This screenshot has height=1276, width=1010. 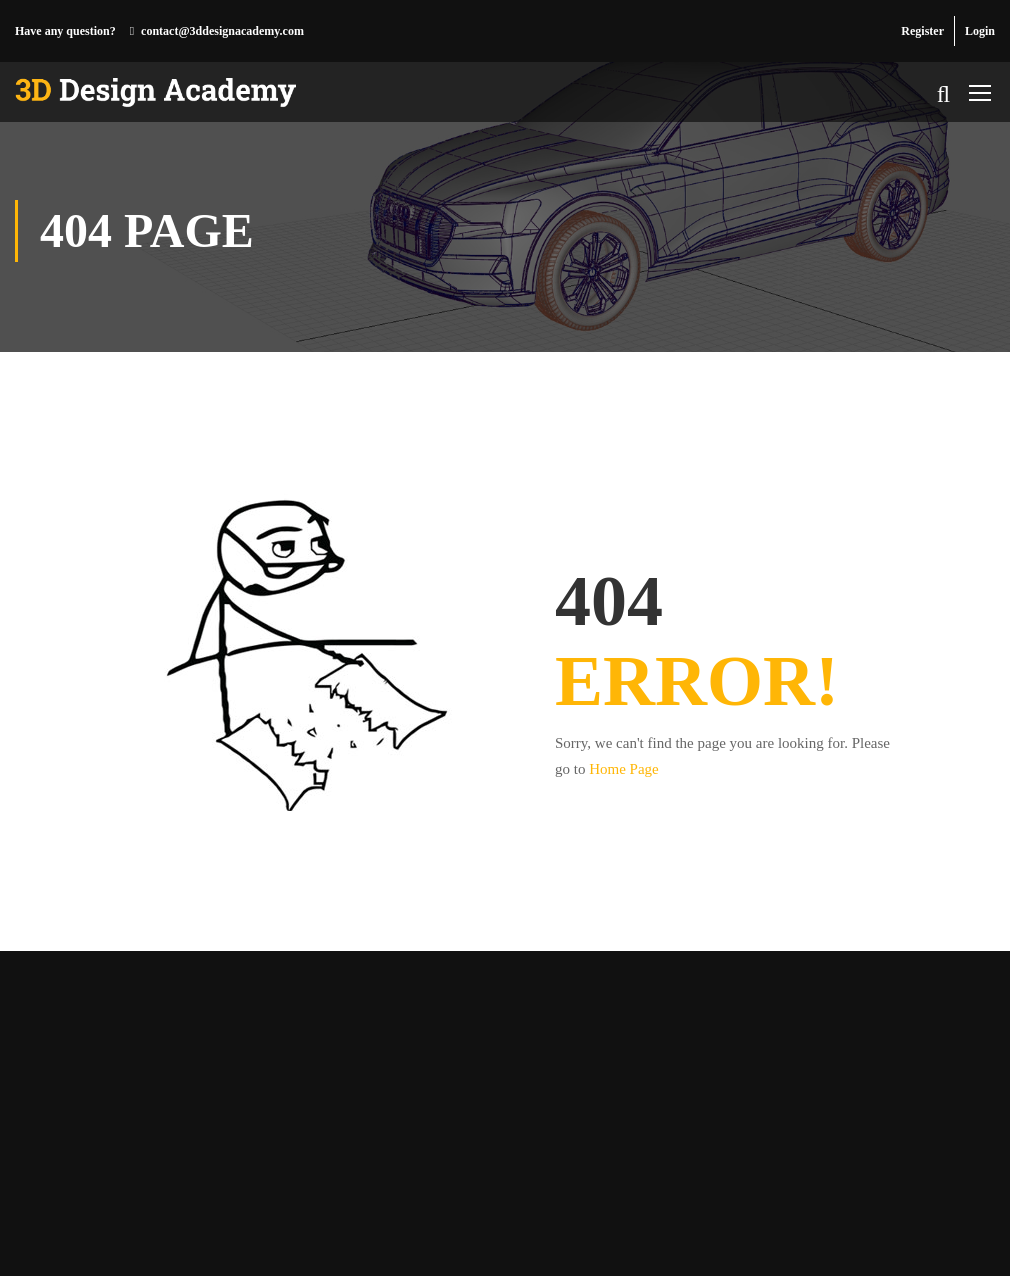 I want to click on Privacy, so click(x=798, y=1231).